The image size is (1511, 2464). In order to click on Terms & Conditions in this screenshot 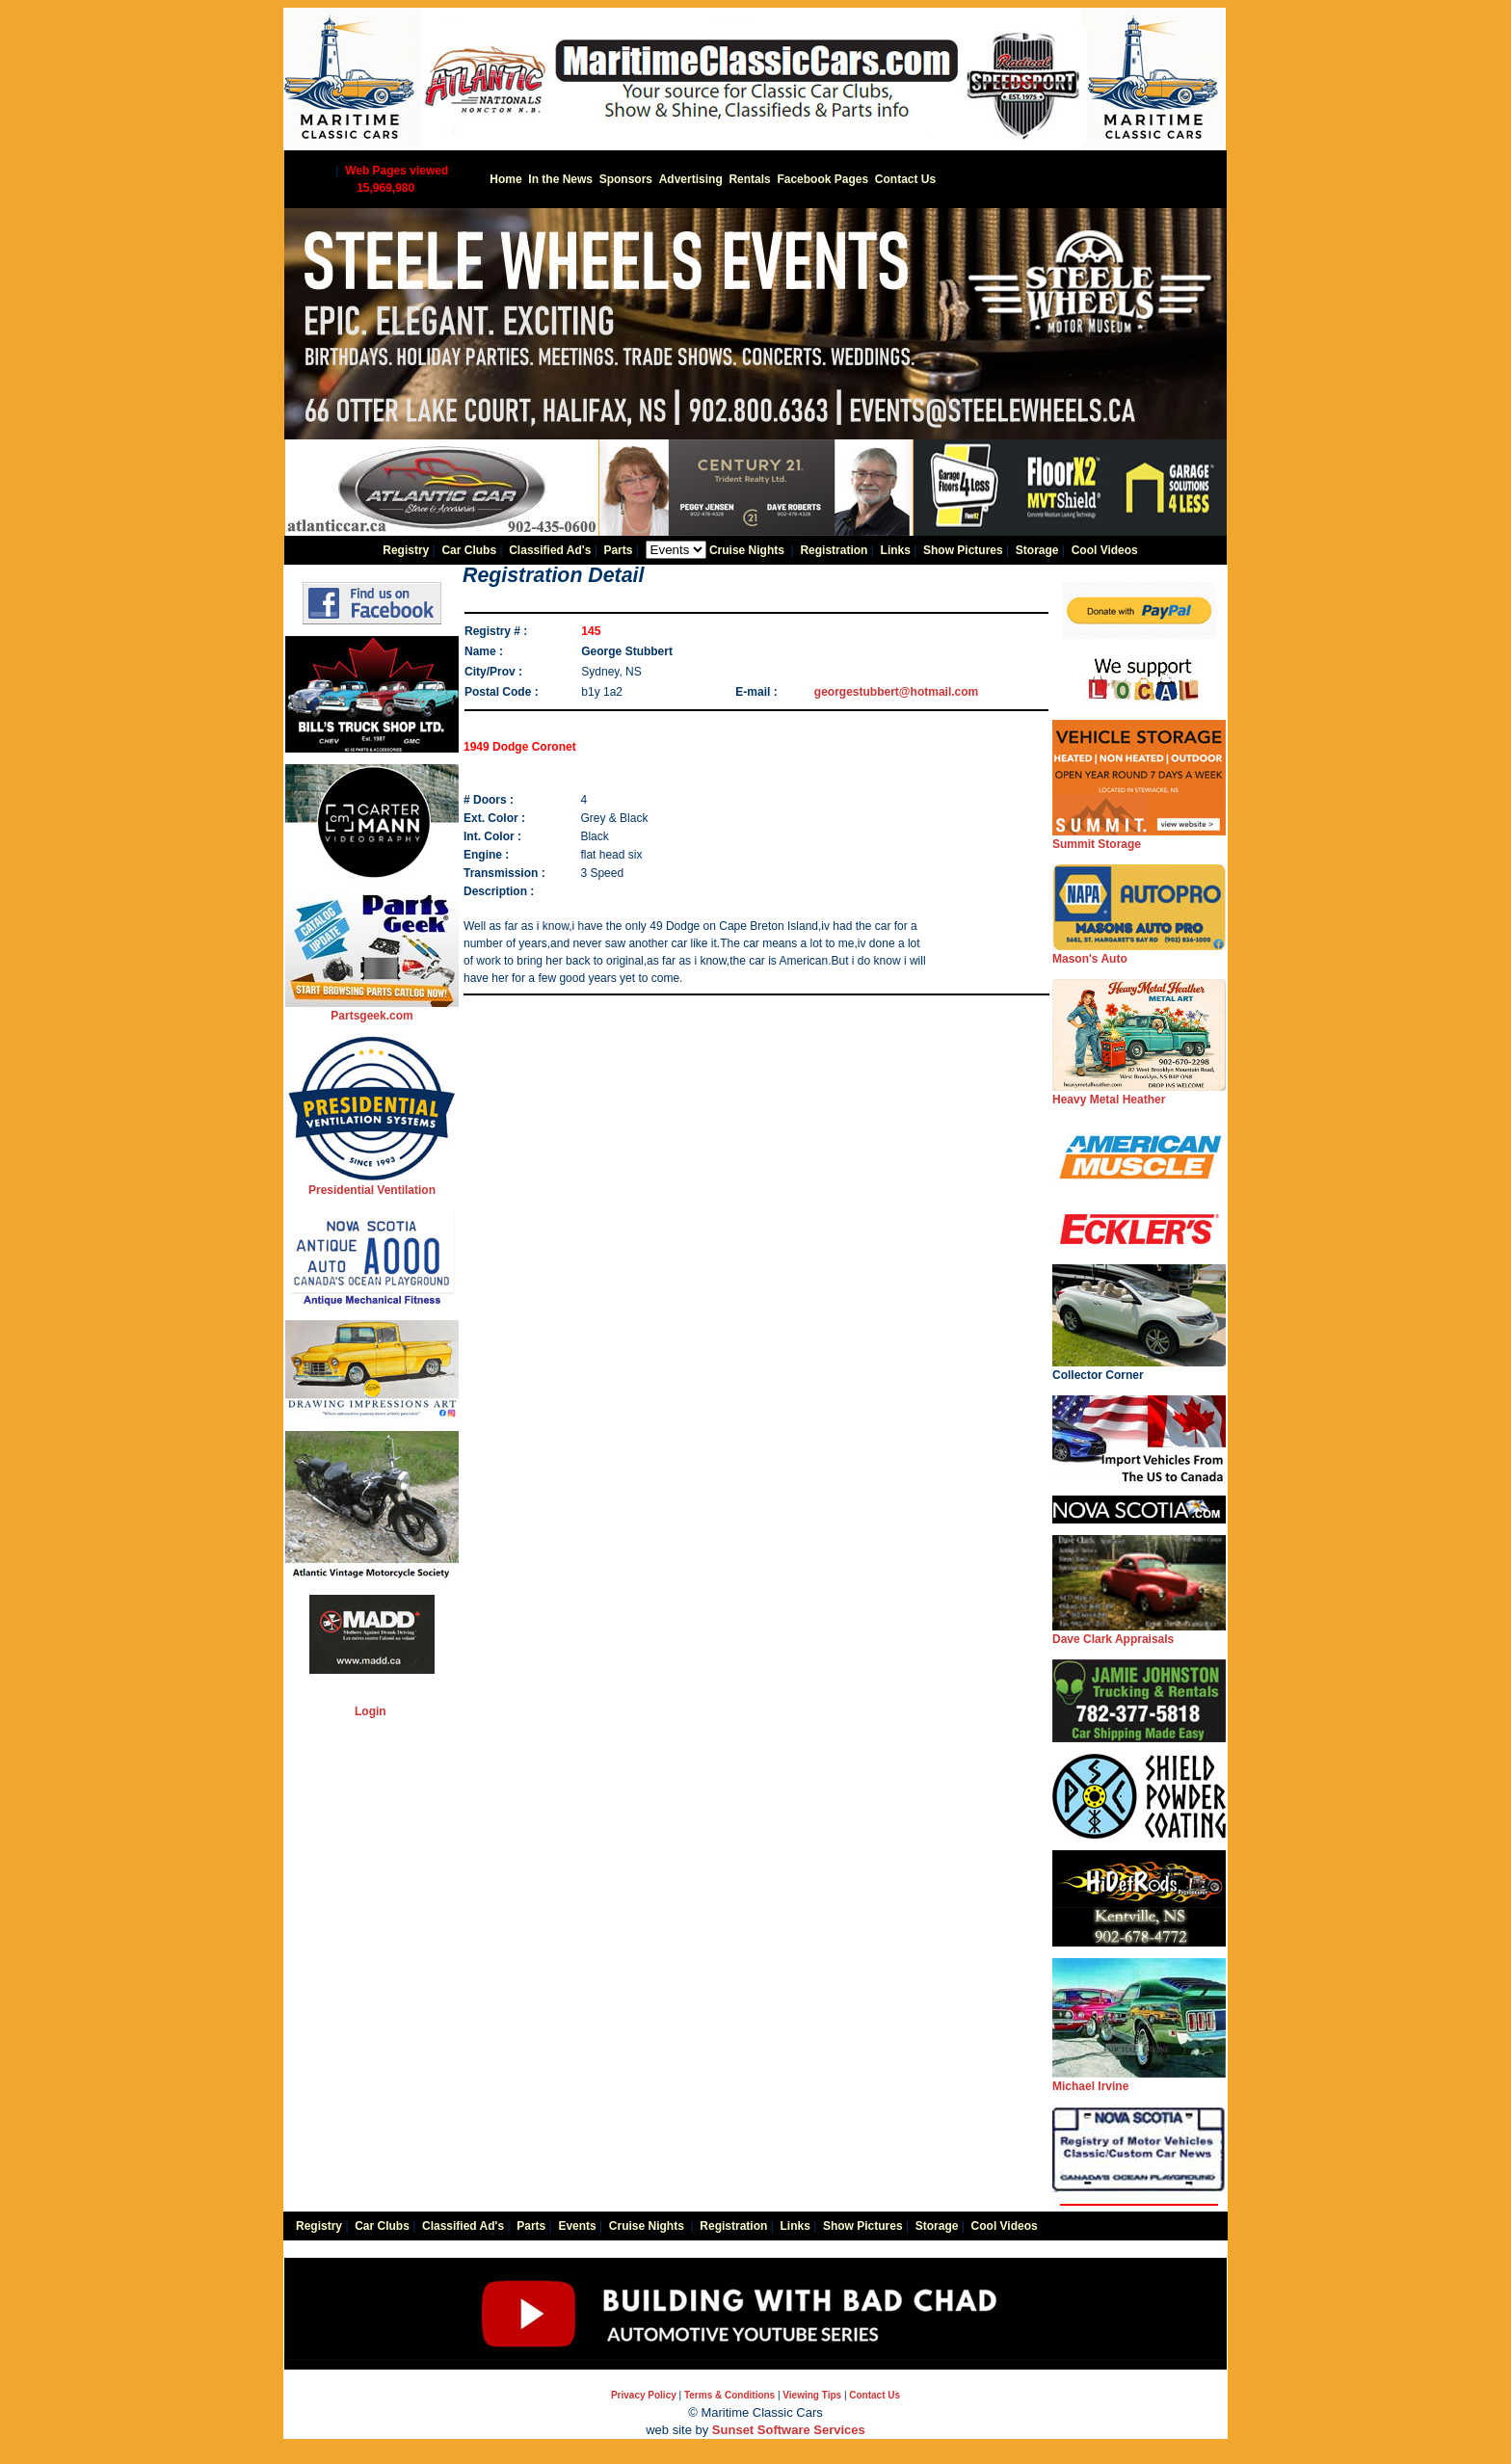, I will do `click(729, 2395)`.